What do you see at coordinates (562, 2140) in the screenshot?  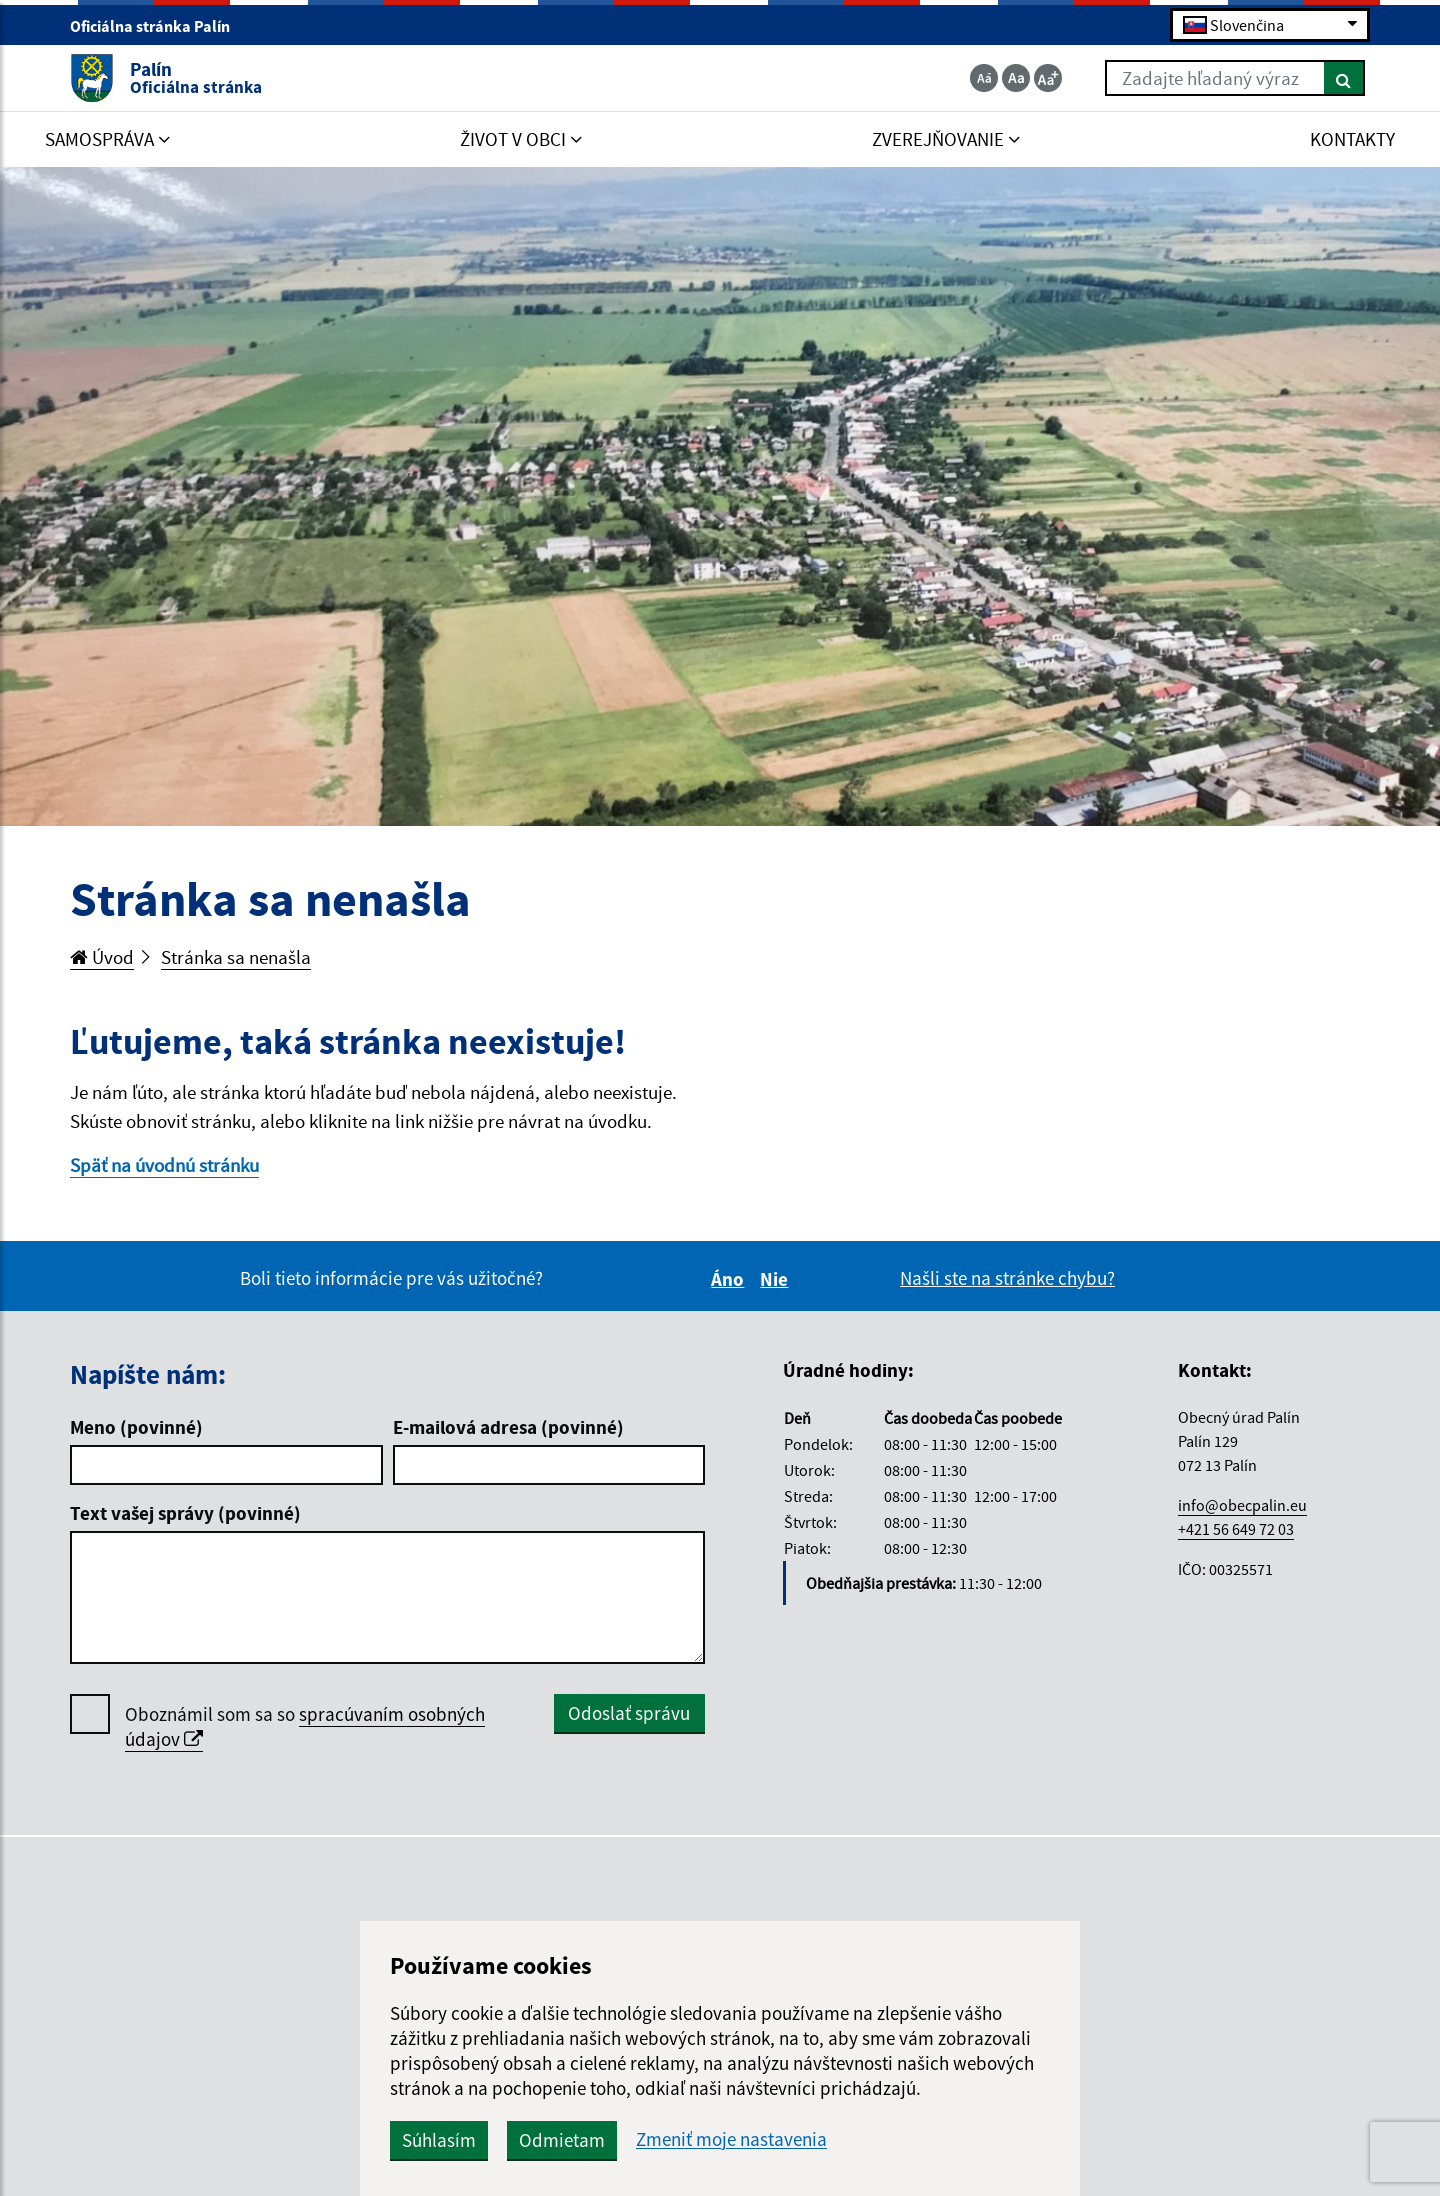 I see `Odmietam [button]` at bounding box center [562, 2140].